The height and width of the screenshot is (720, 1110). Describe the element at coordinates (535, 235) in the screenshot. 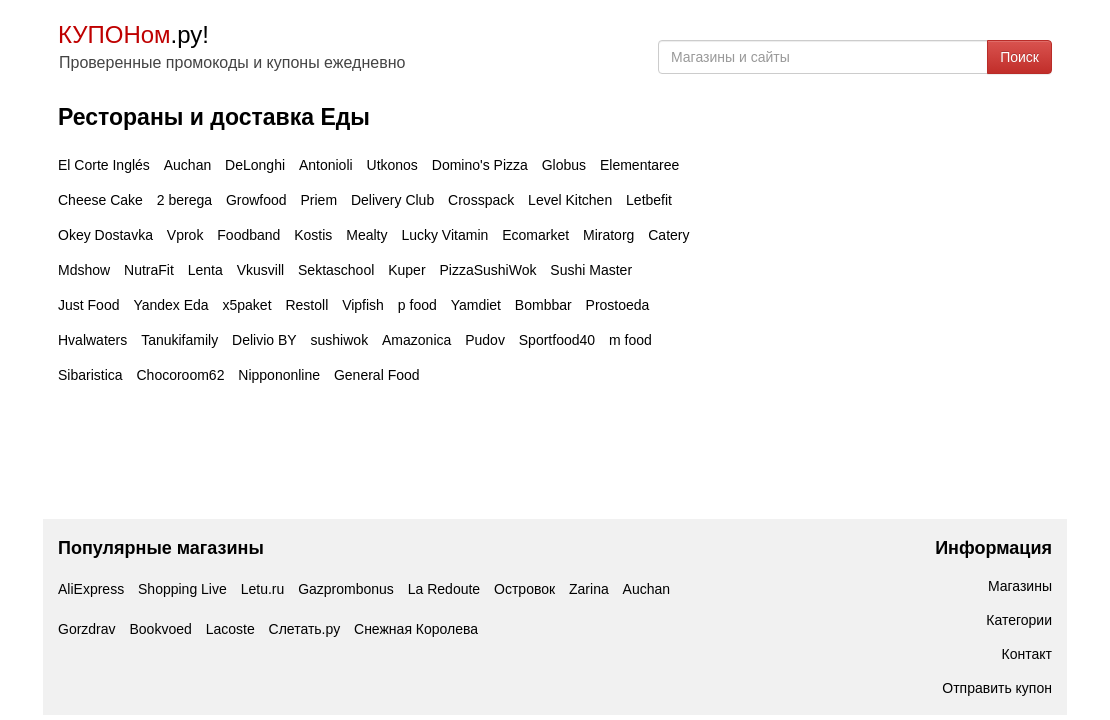

I see `Ecomarket` at that location.